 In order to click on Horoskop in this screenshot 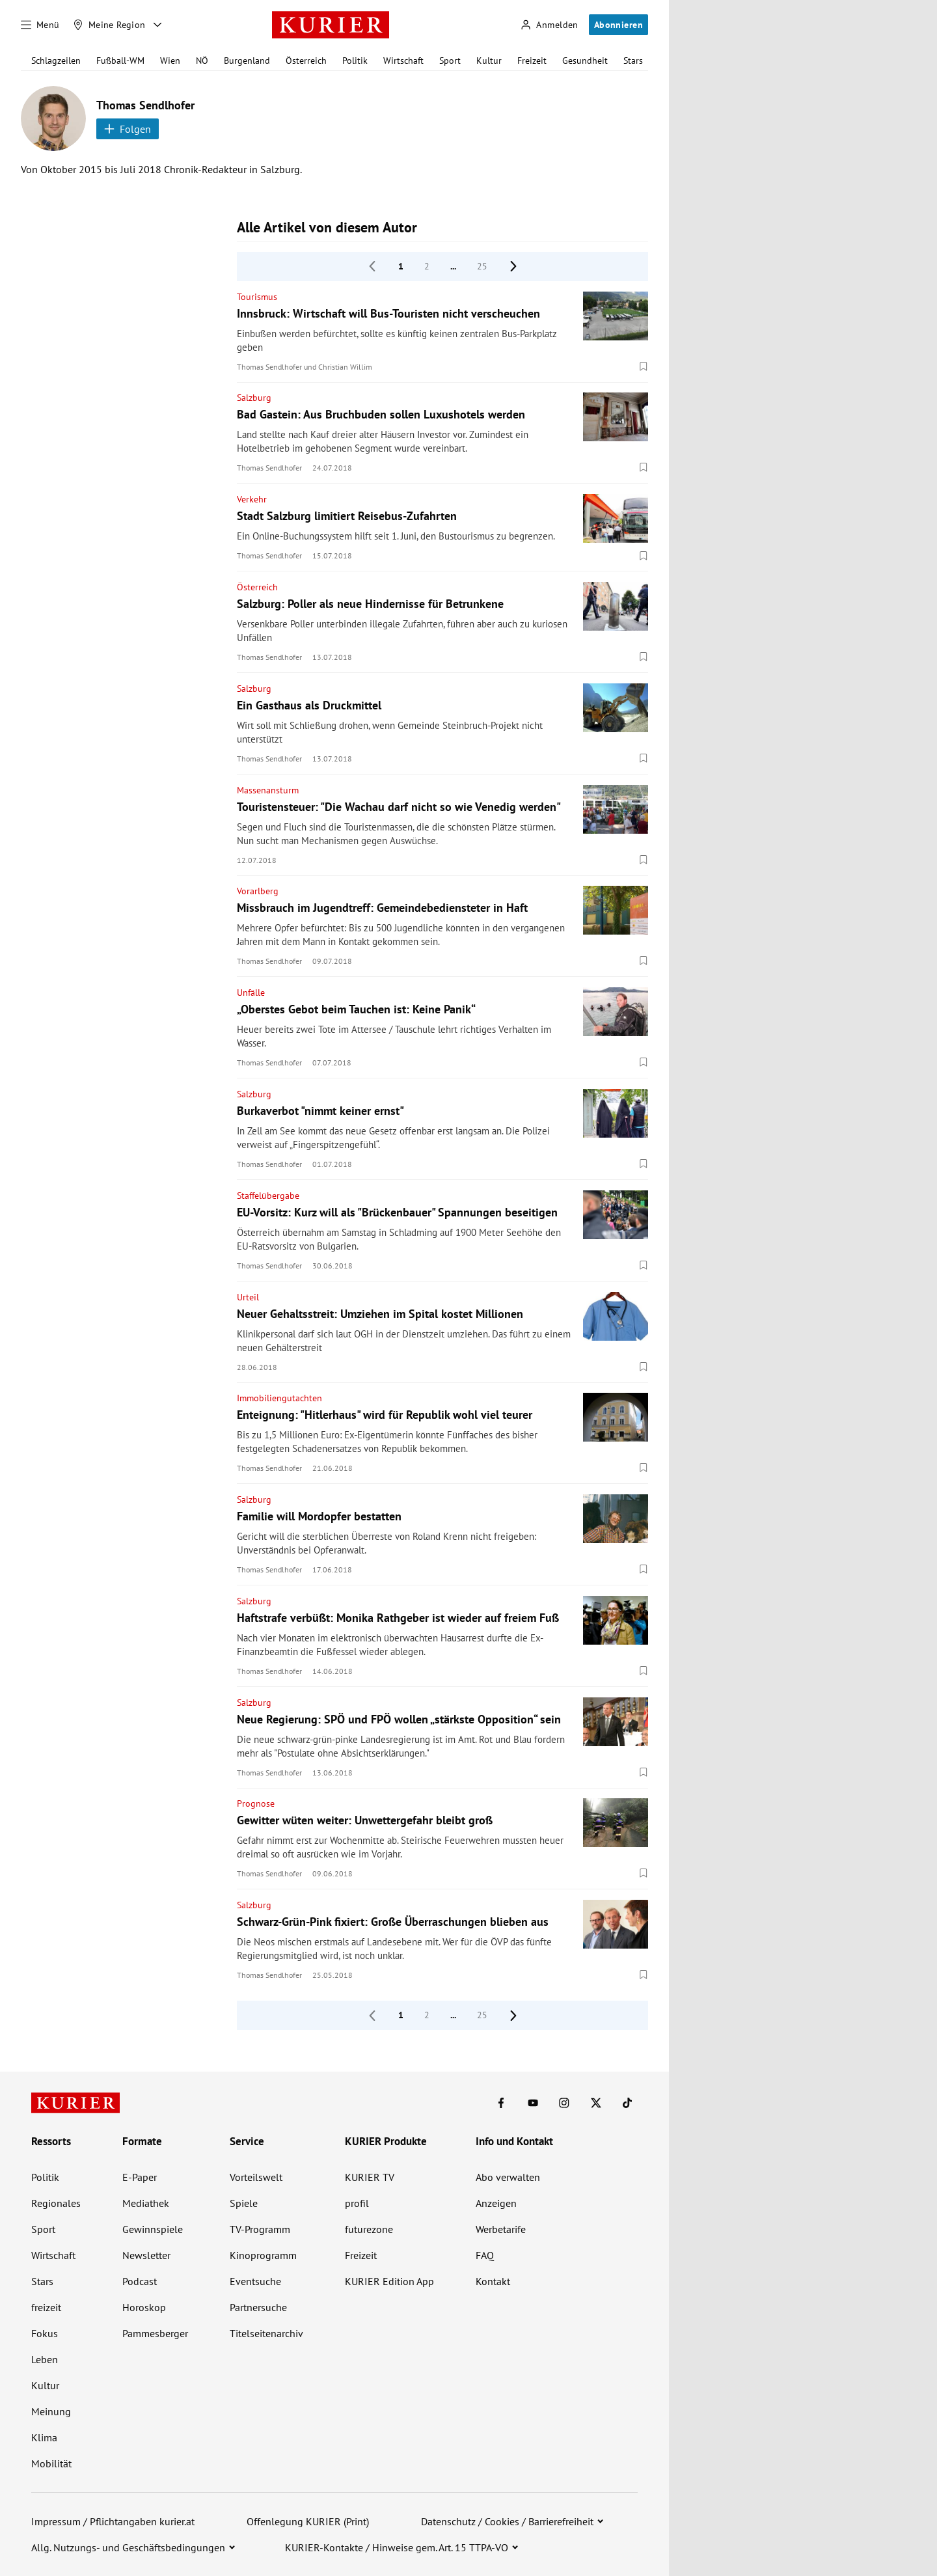, I will do `click(144, 2307)`.